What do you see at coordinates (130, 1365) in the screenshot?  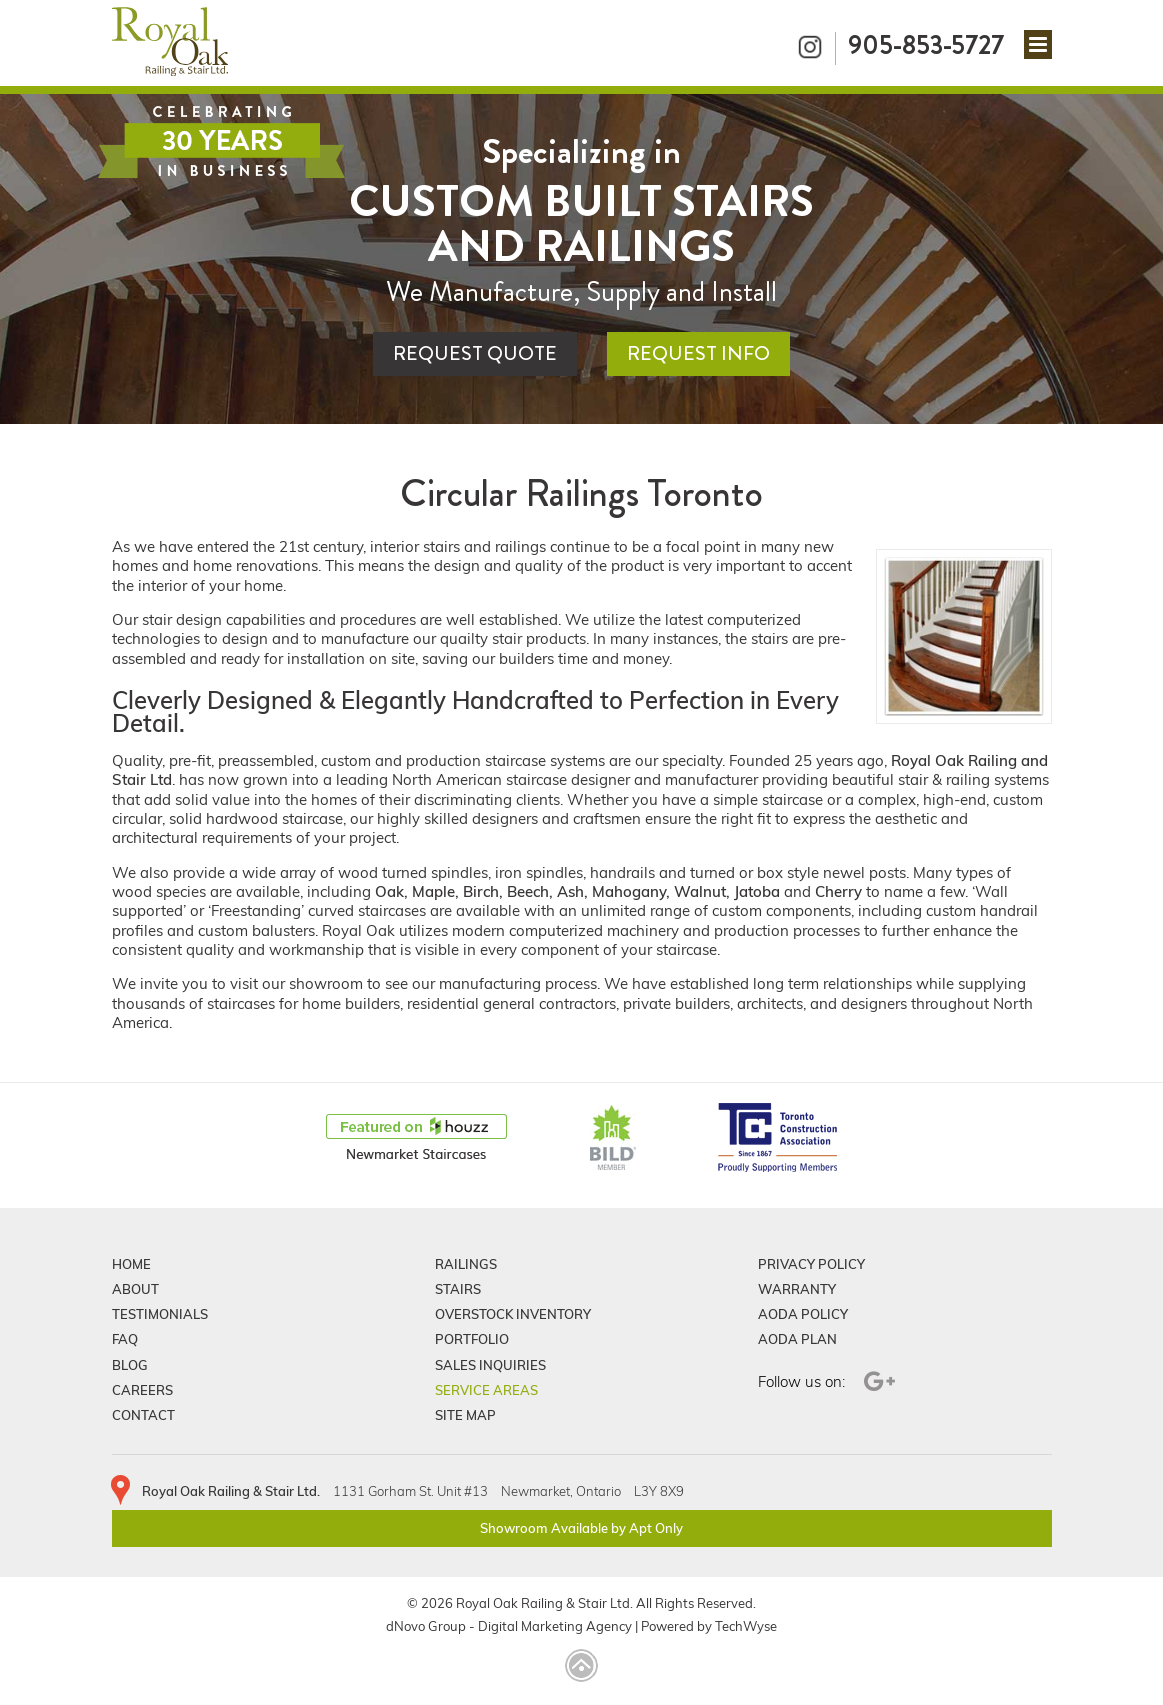 I see `Blog` at bounding box center [130, 1365].